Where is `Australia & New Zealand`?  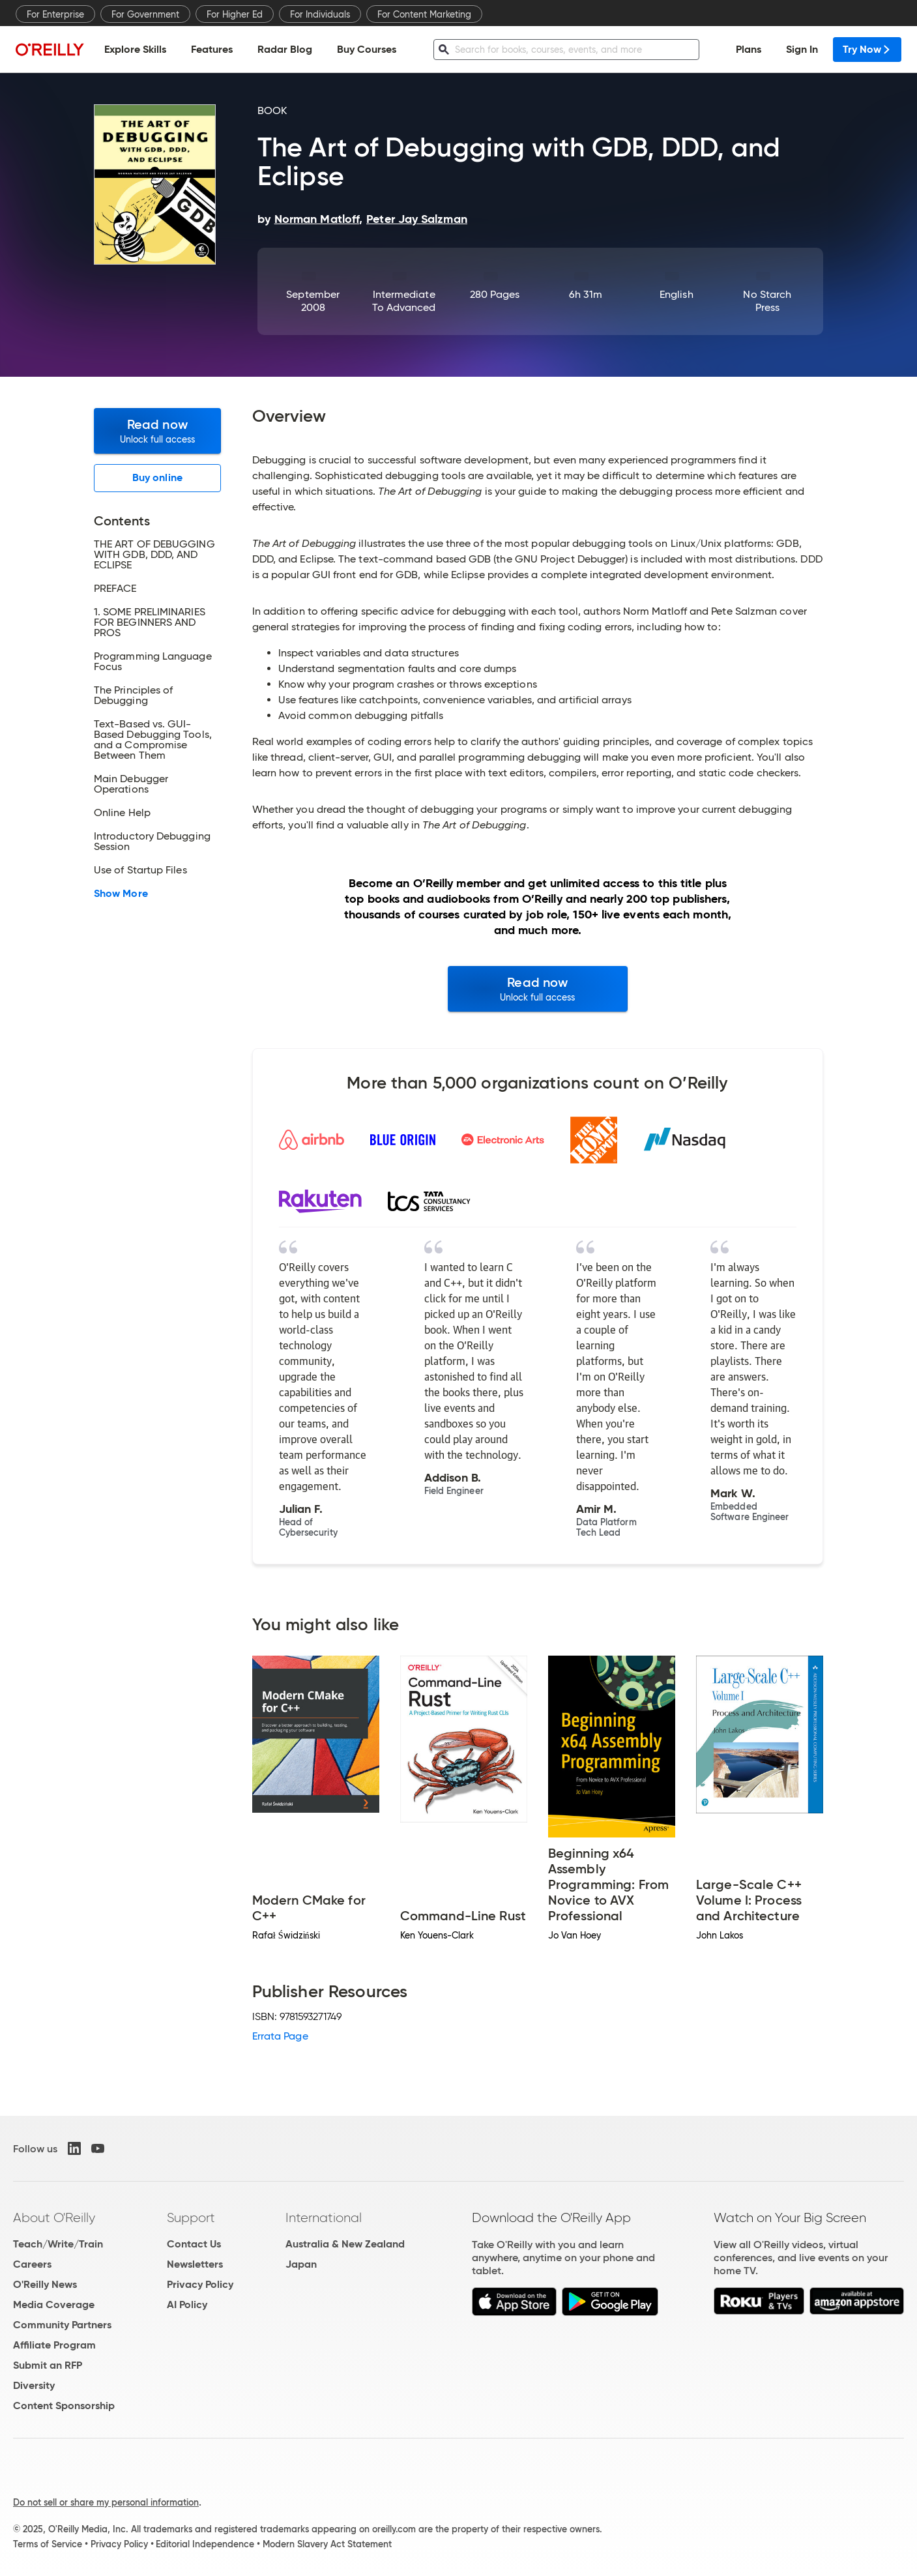
Australia & New Zealand is located at coordinates (345, 2244).